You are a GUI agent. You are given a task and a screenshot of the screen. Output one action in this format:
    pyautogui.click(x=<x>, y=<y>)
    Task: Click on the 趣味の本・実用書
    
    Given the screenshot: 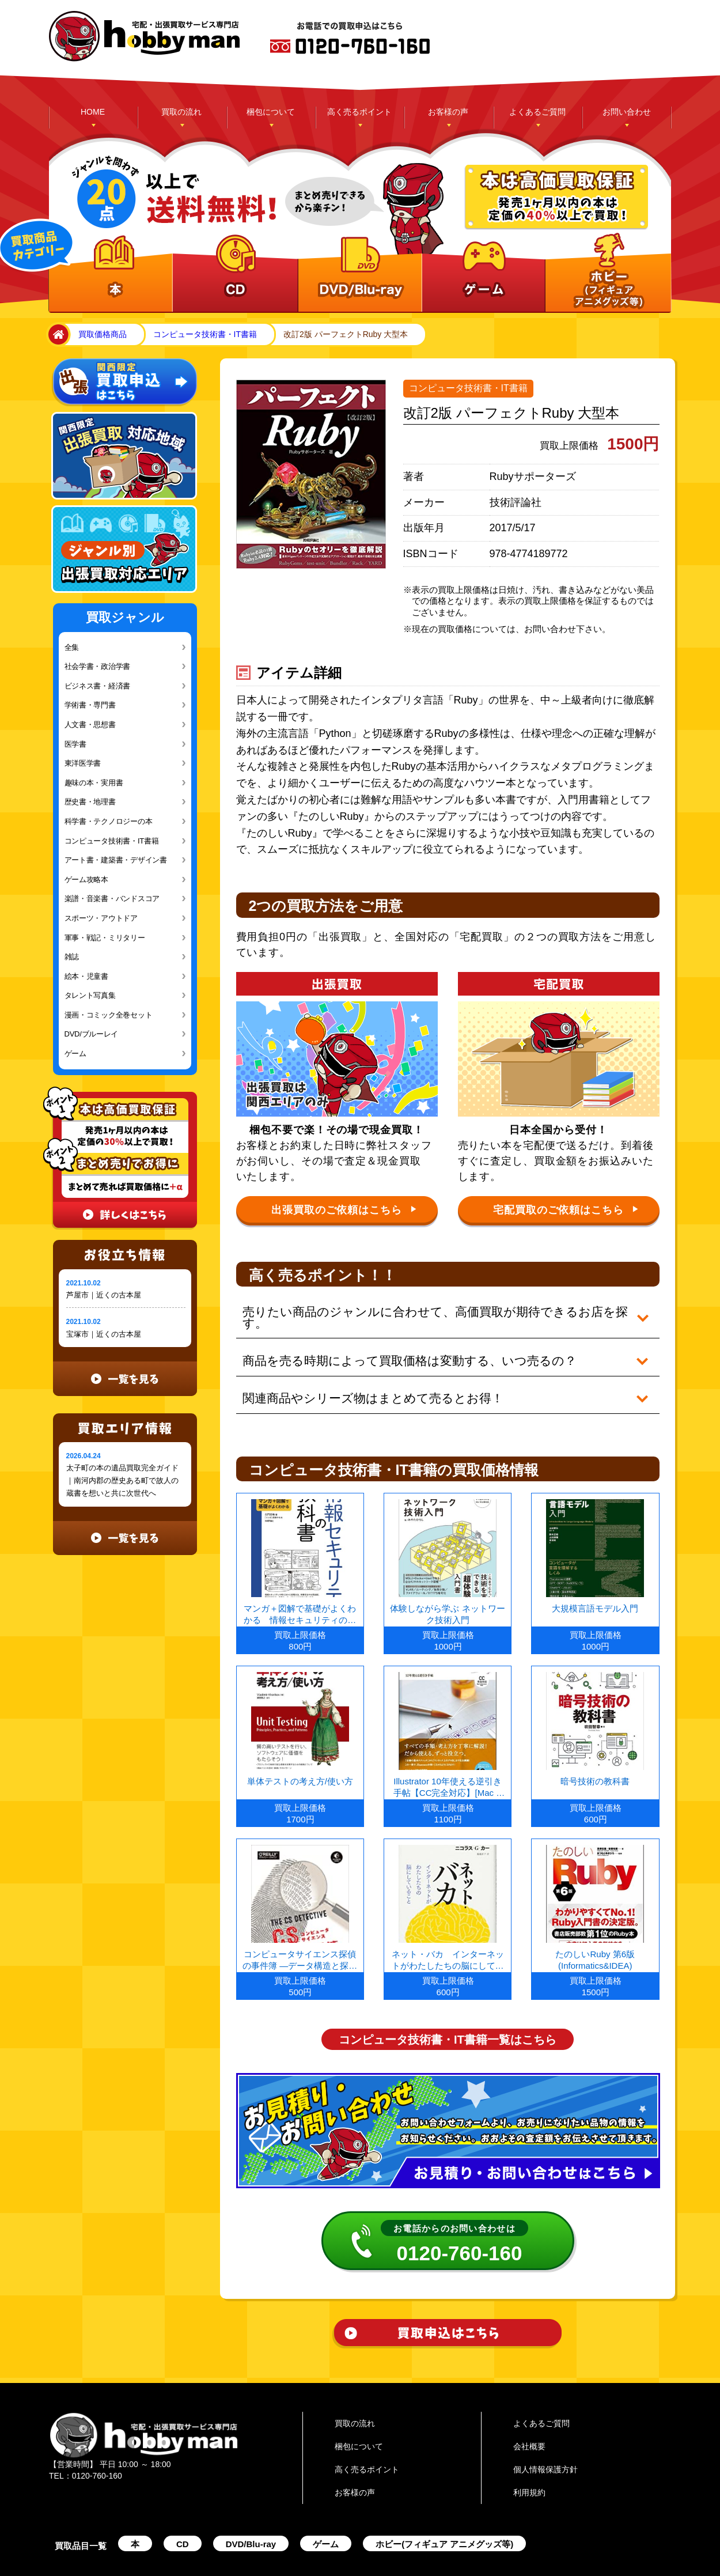 What is the action you would take?
    pyautogui.click(x=94, y=782)
    